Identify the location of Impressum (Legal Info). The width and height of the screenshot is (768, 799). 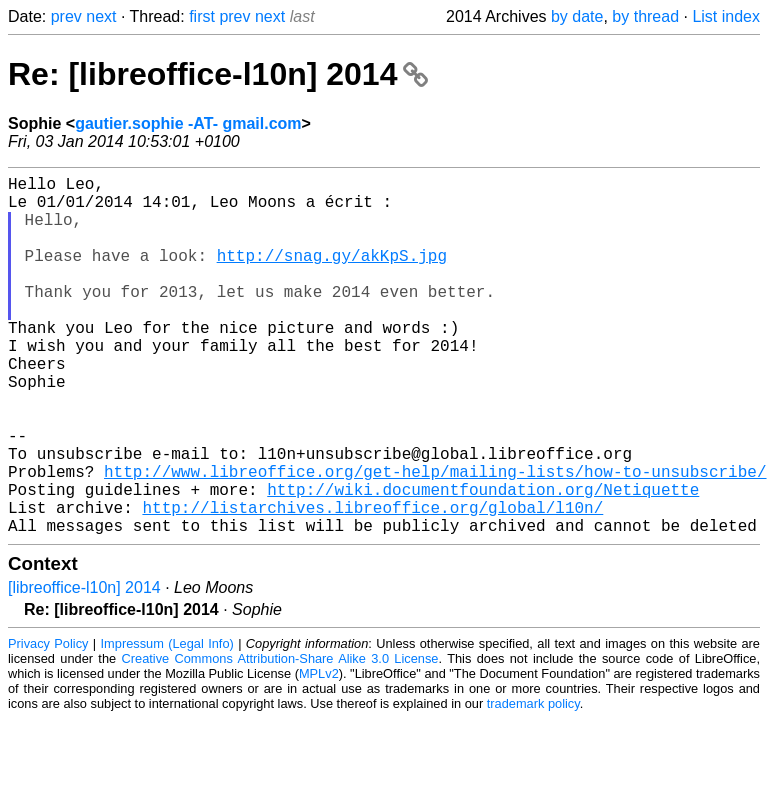
(167, 723).